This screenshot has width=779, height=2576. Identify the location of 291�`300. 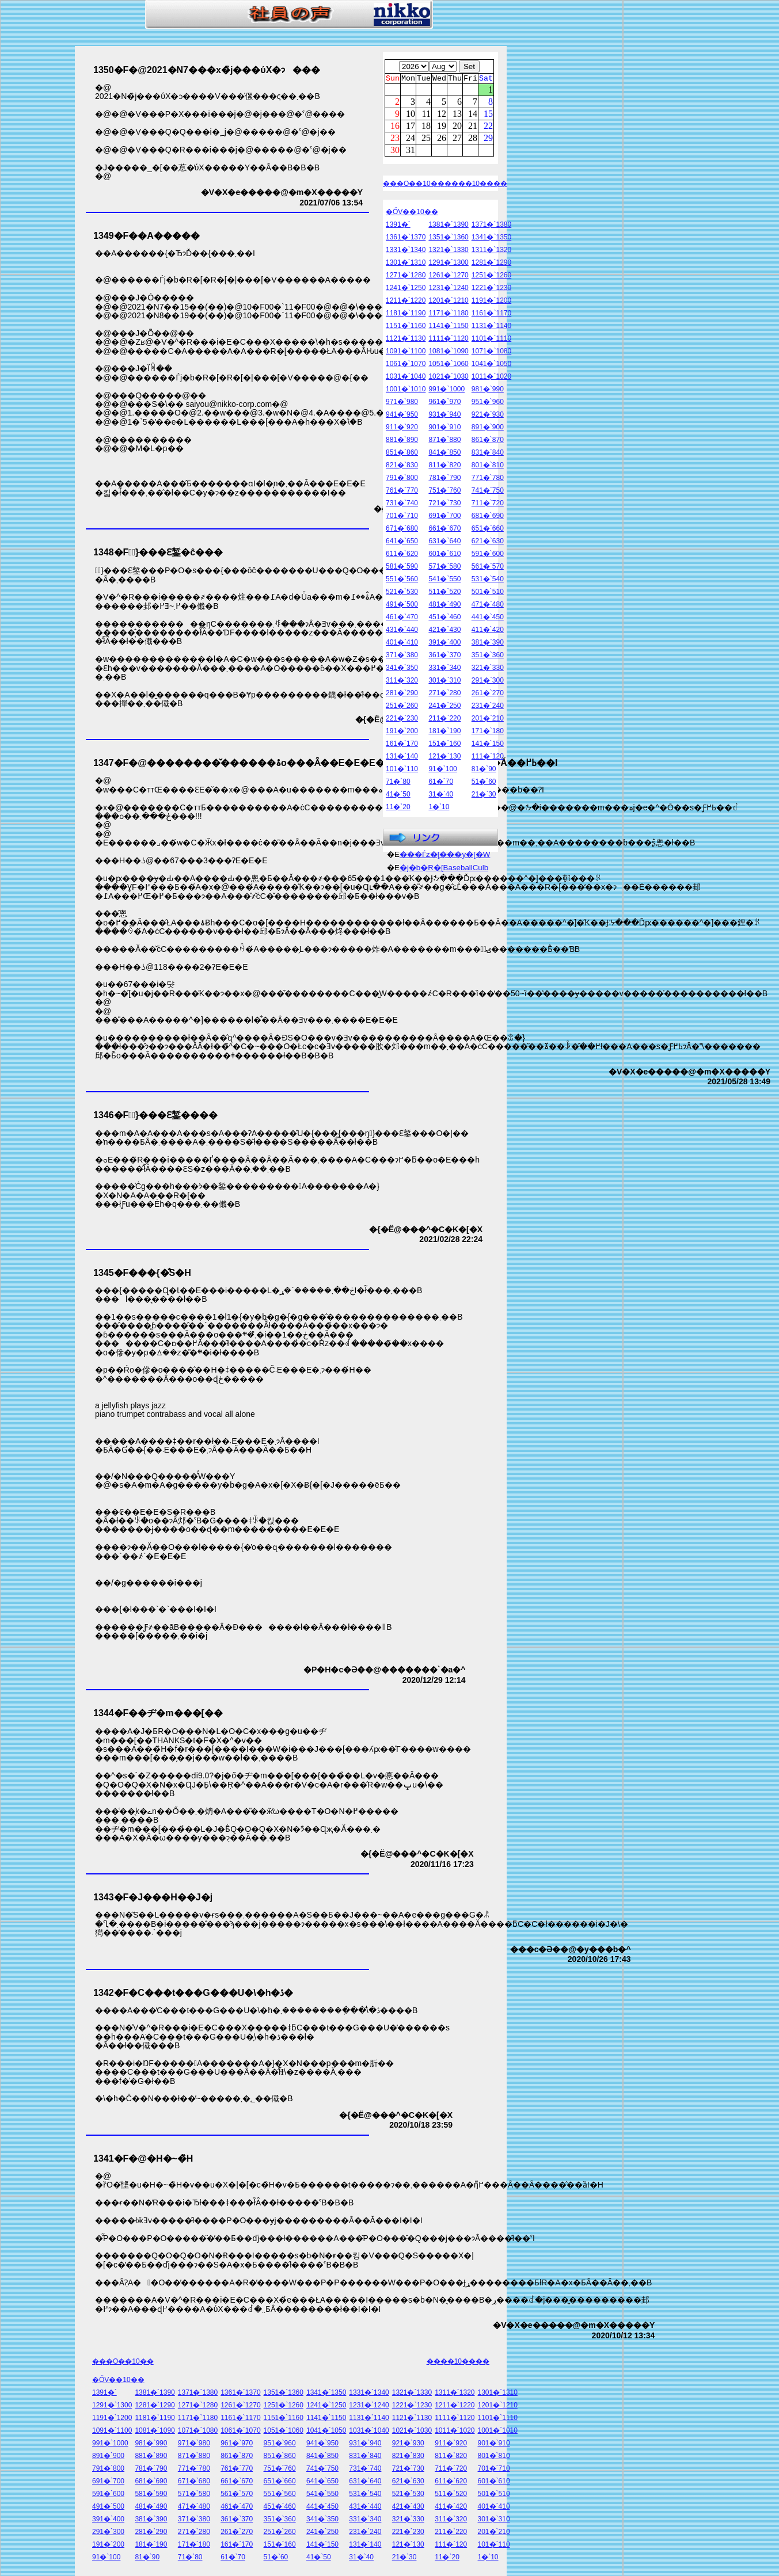
(488, 682).